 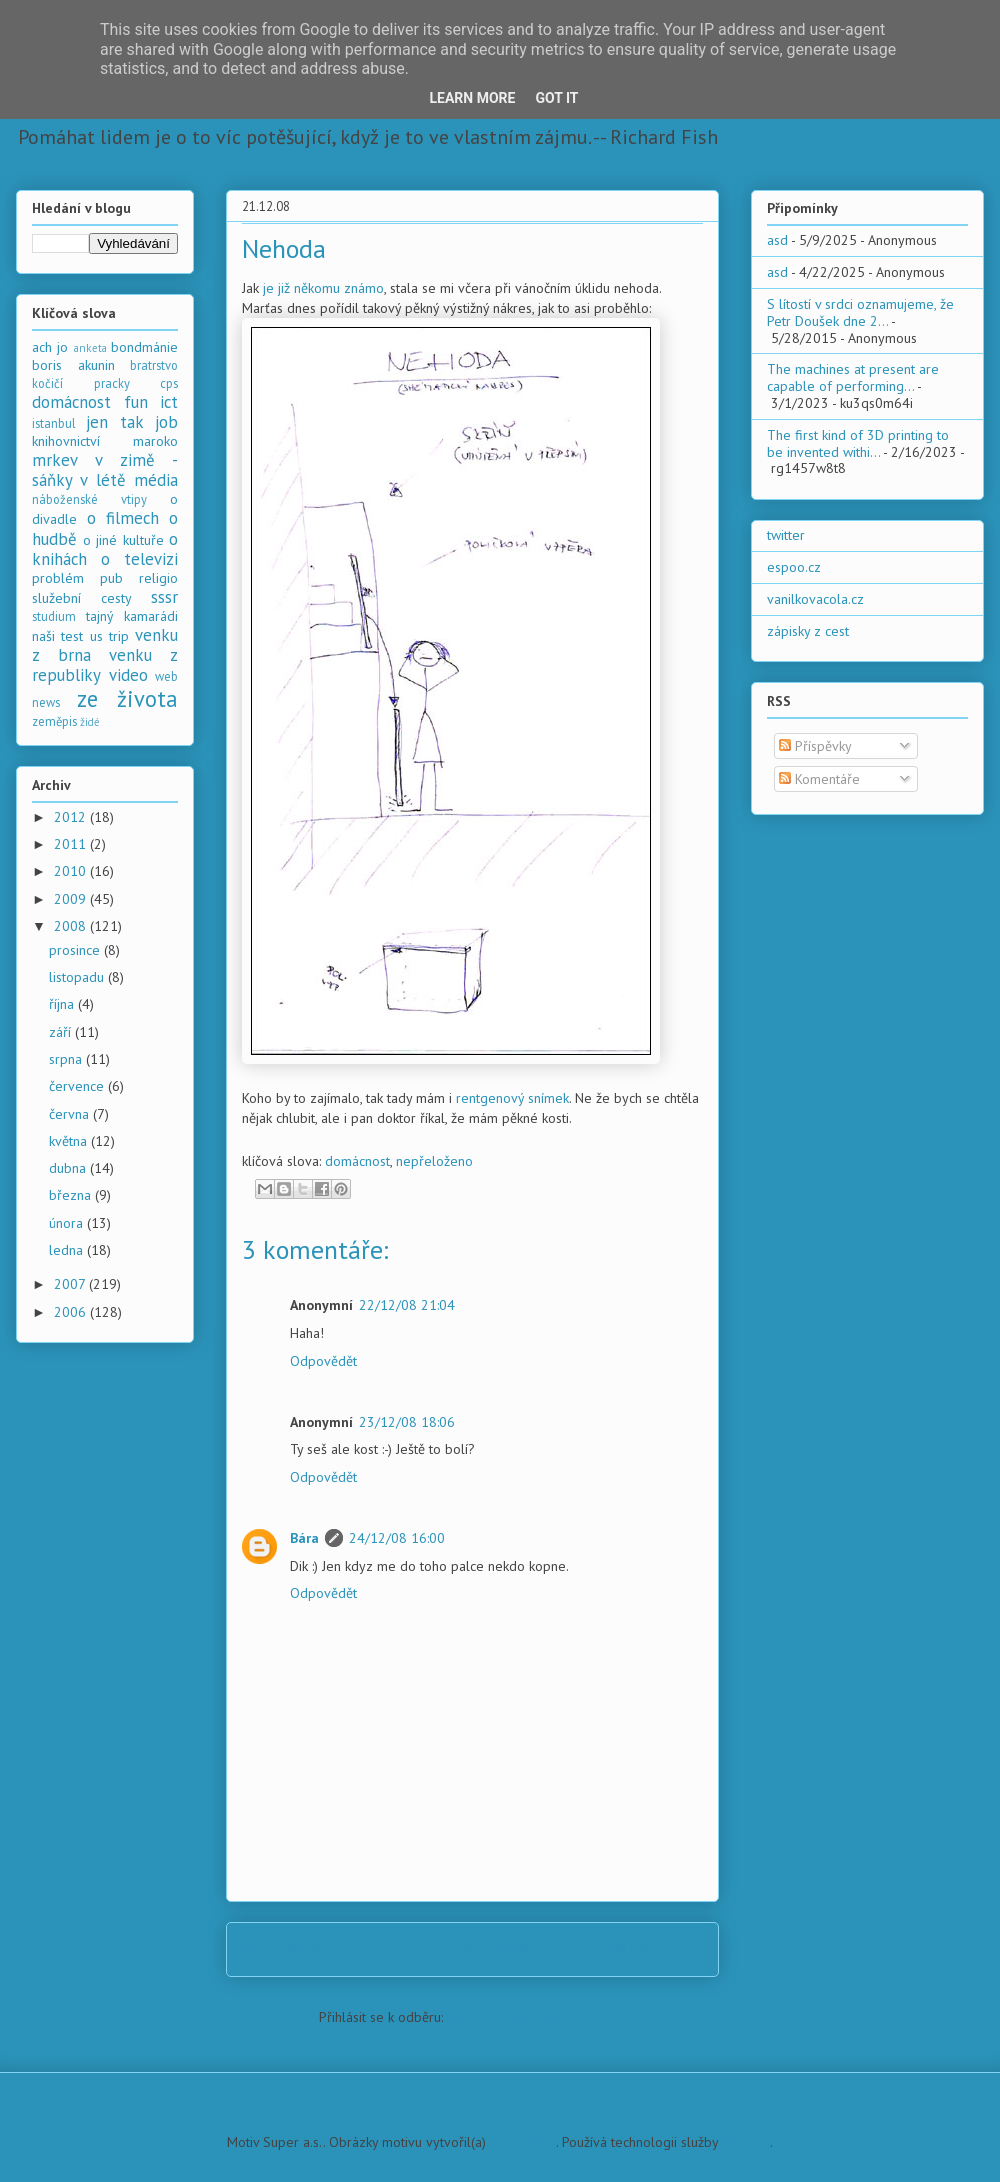 What do you see at coordinates (76, 950) in the screenshot?
I see `prosince` at bounding box center [76, 950].